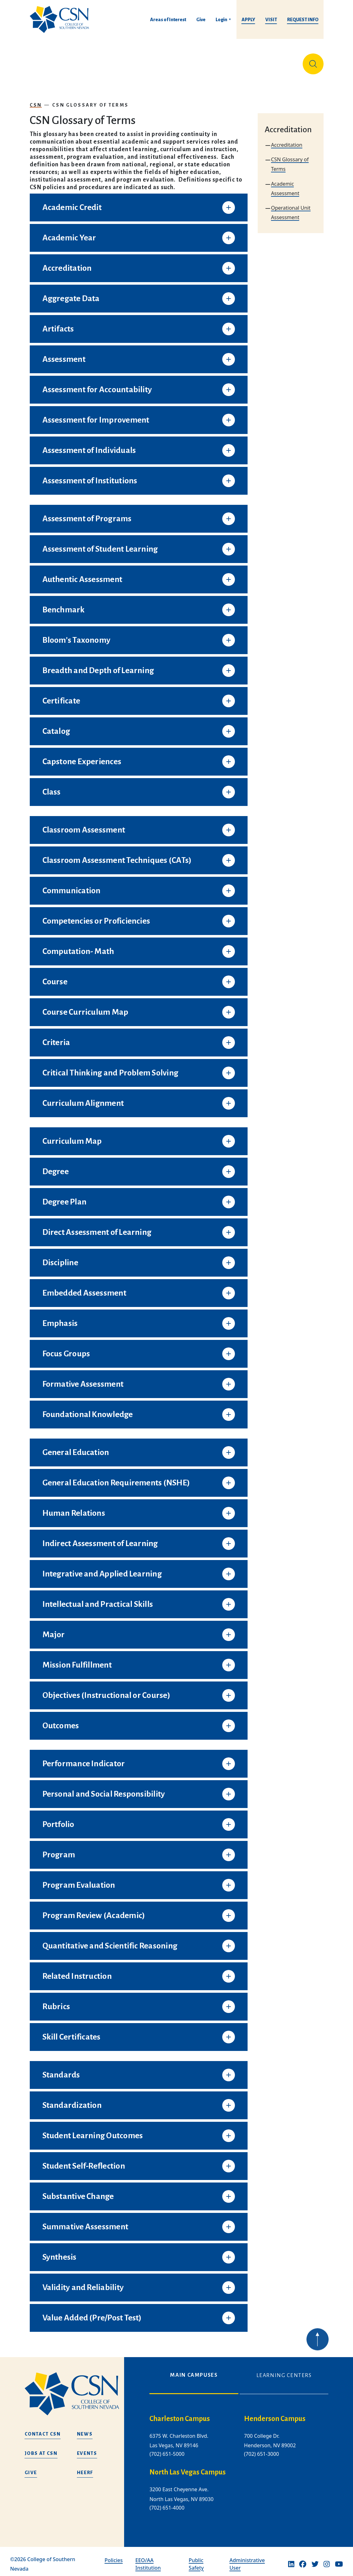 This screenshot has width=353, height=2576. What do you see at coordinates (102, 1568) in the screenshot?
I see `Integrative and Applied Learning` at bounding box center [102, 1568].